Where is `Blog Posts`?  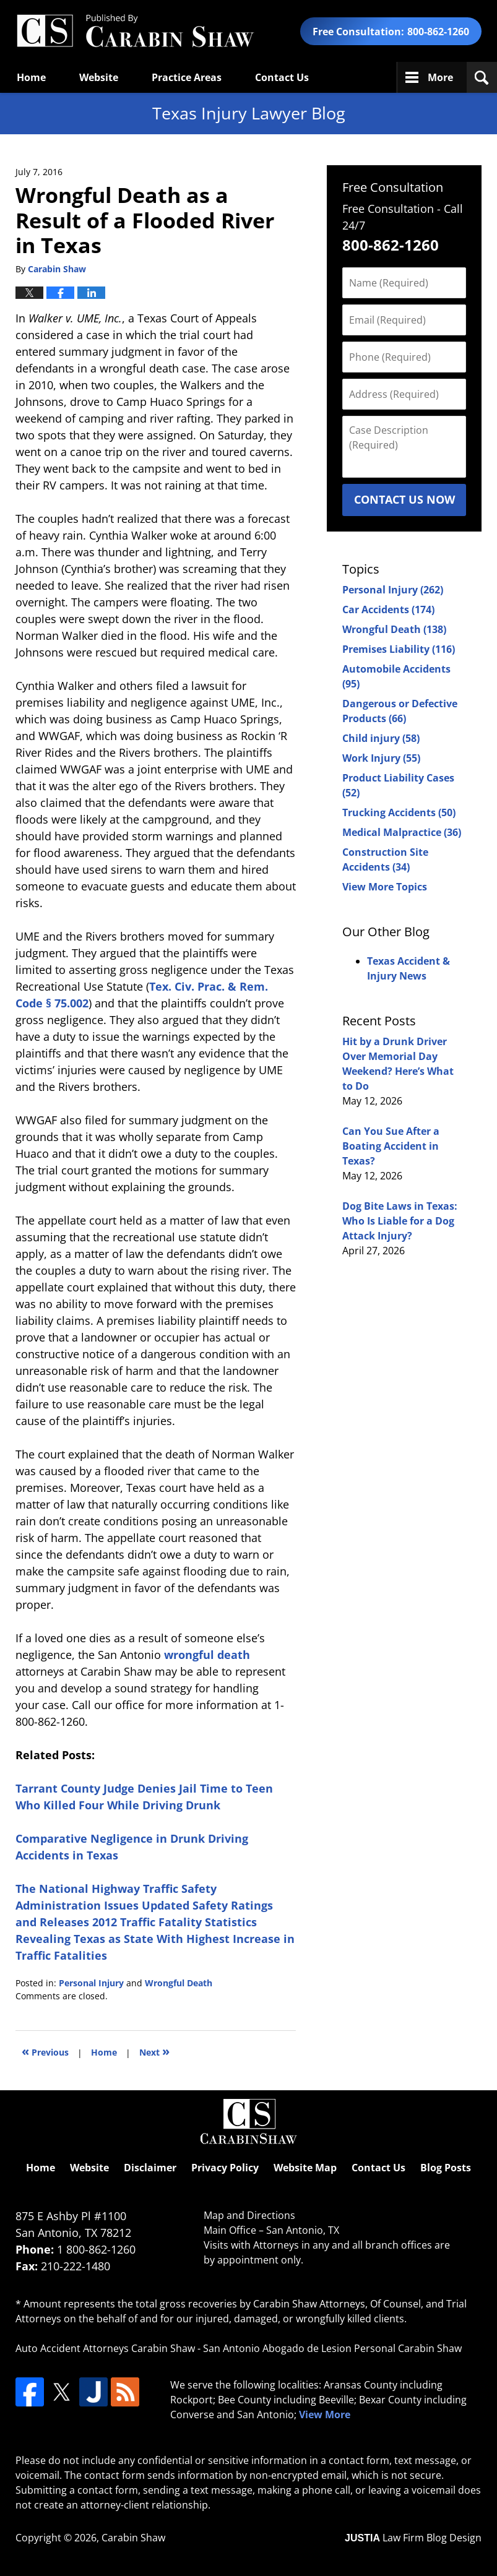
Blog Posts is located at coordinates (445, 2167).